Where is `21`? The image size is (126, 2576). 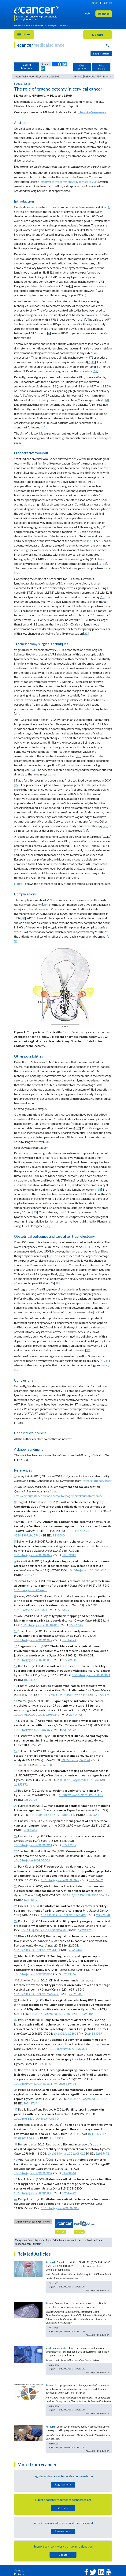 21 is located at coordinates (80, 620).